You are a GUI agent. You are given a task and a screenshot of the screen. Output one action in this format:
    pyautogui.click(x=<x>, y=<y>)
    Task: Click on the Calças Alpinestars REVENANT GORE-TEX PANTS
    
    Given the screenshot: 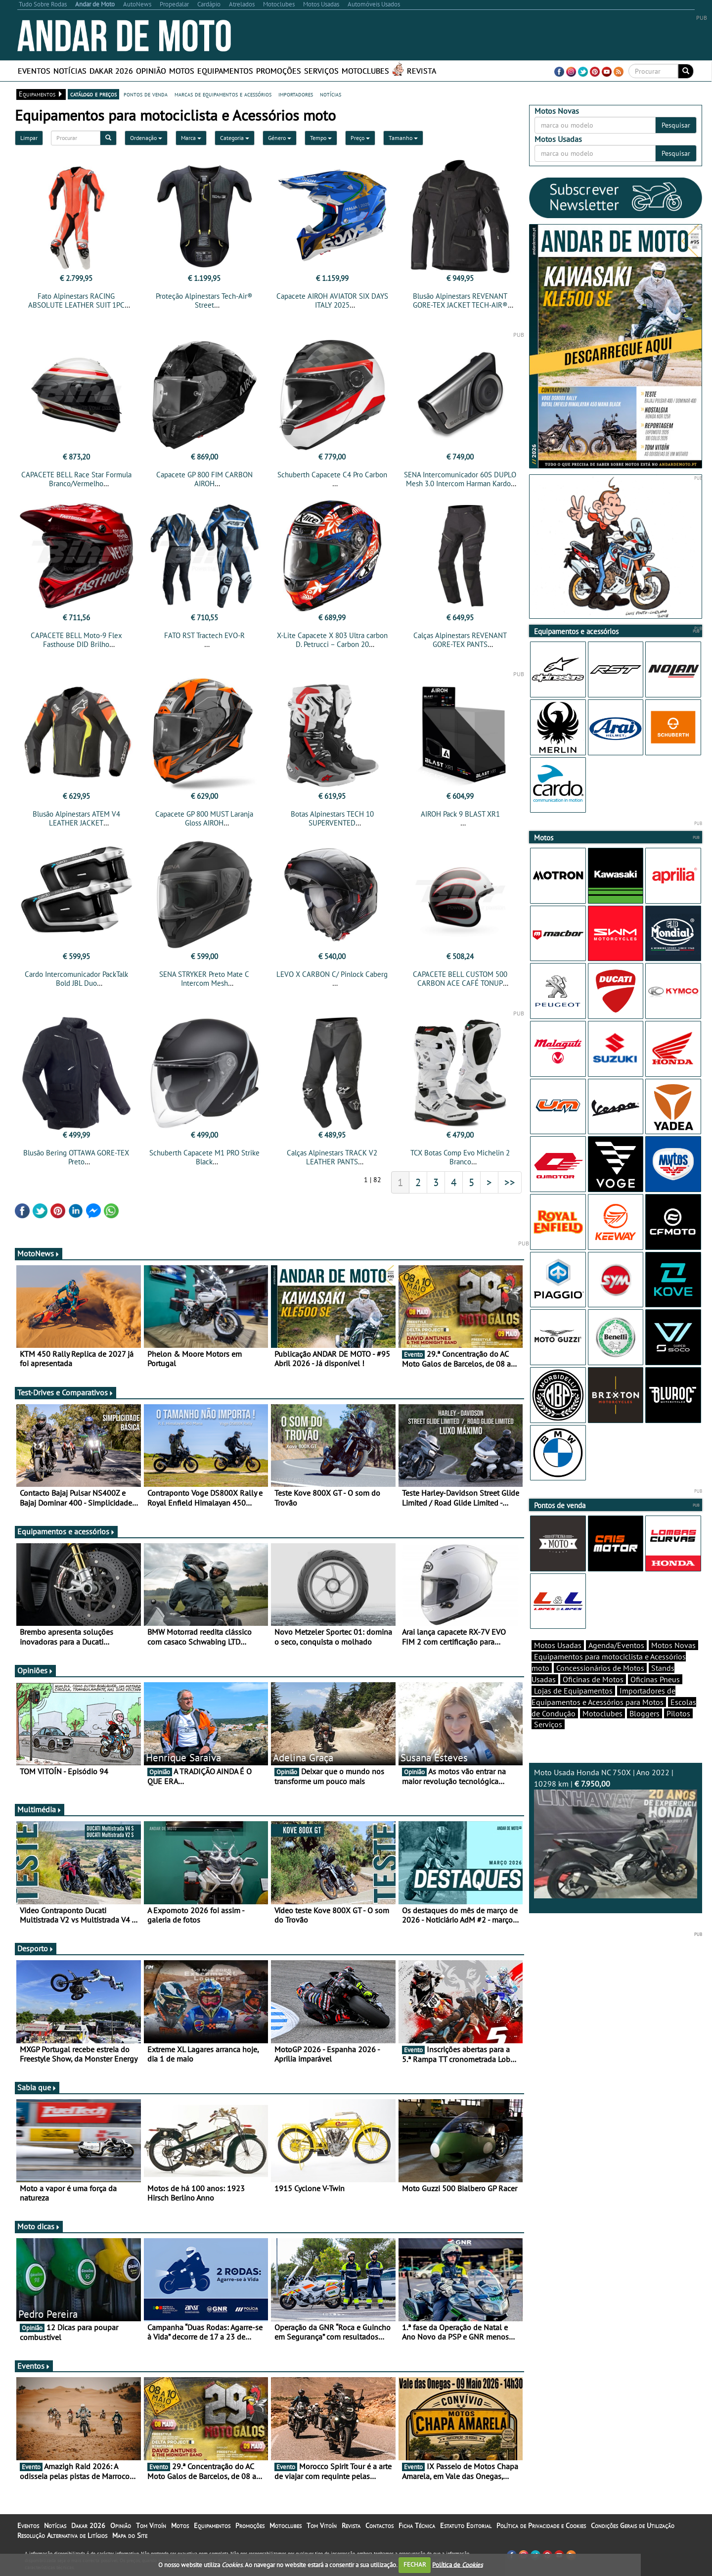 What is the action you would take?
    pyautogui.click(x=460, y=640)
    